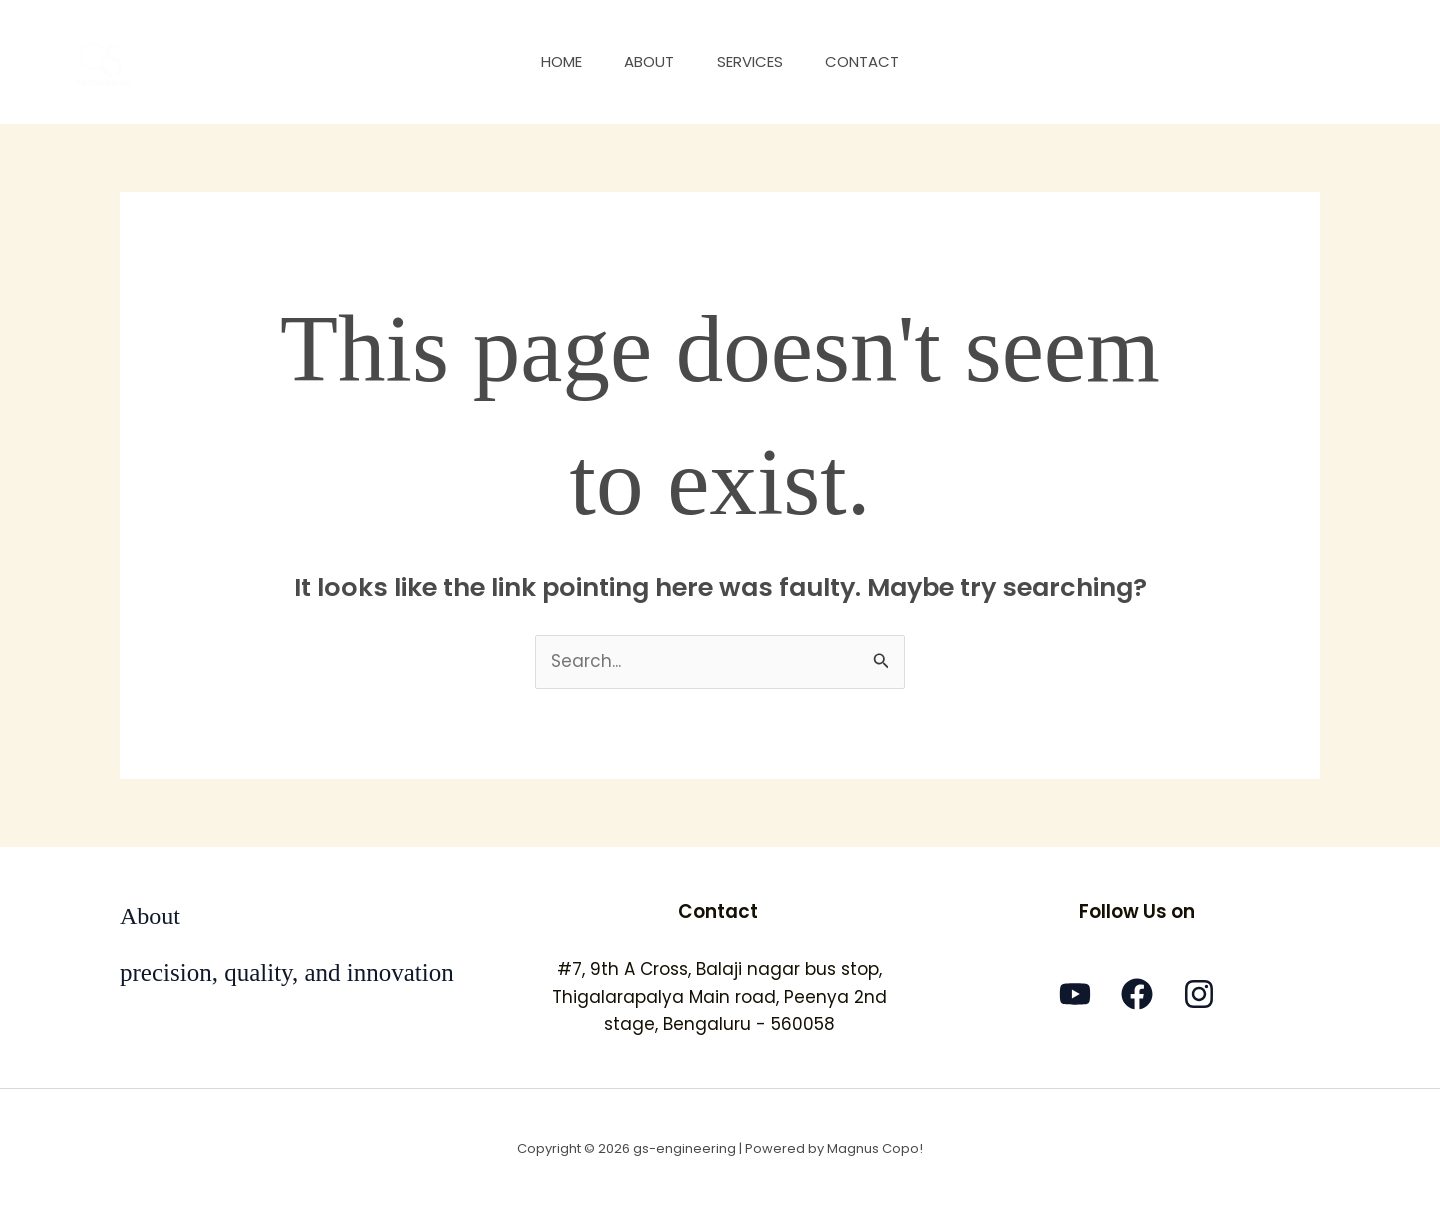 This screenshot has width=1440, height=1209. Describe the element at coordinates (874, 61) in the screenshot. I see `Contact` at that location.